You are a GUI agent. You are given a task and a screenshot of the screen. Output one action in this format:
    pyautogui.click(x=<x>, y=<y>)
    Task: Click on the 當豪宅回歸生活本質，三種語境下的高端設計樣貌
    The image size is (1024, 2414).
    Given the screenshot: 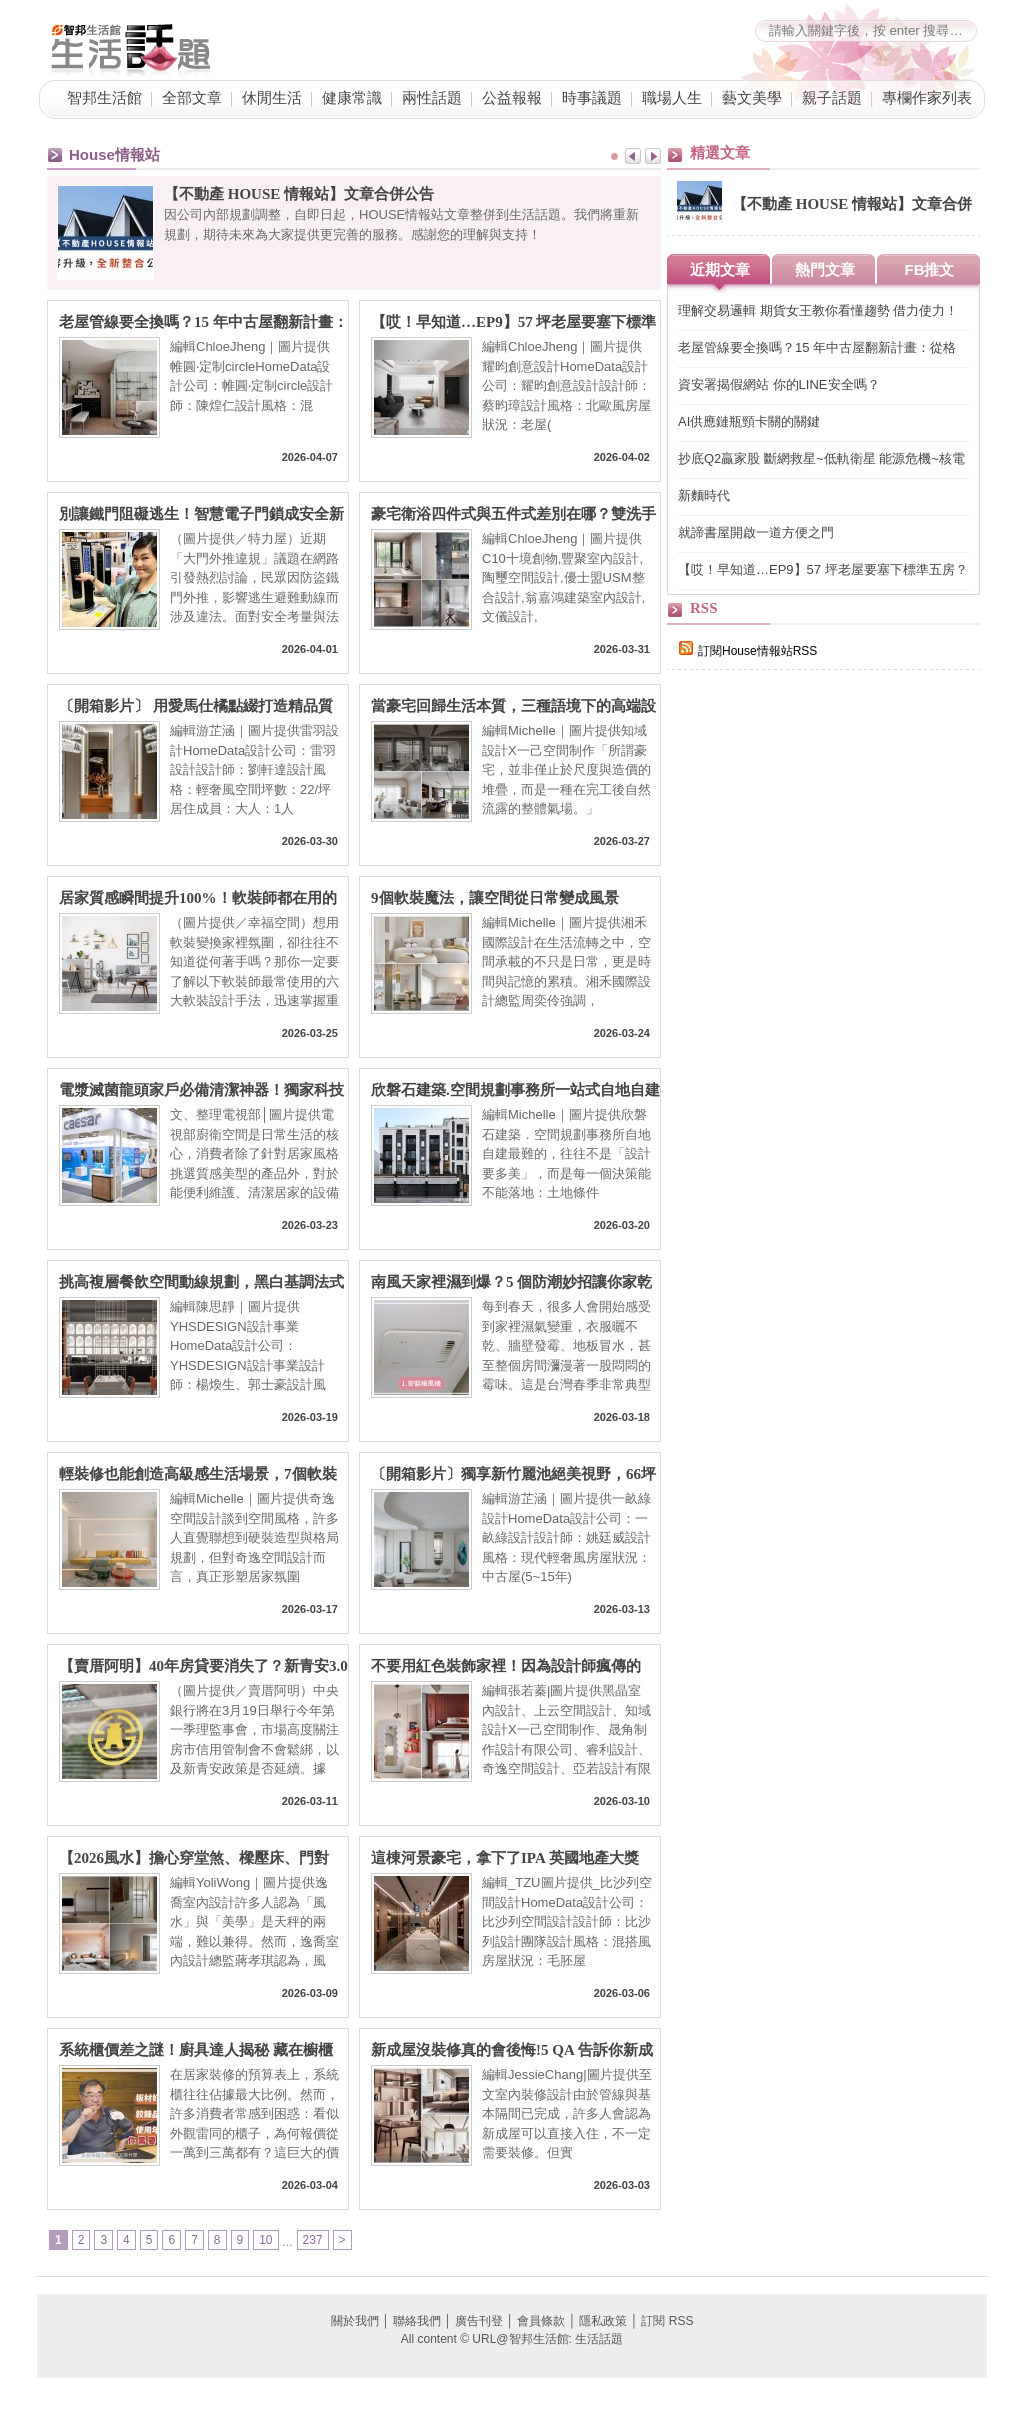 What is the action you would take?
    pyautogui.click(x=513, y=706)
    